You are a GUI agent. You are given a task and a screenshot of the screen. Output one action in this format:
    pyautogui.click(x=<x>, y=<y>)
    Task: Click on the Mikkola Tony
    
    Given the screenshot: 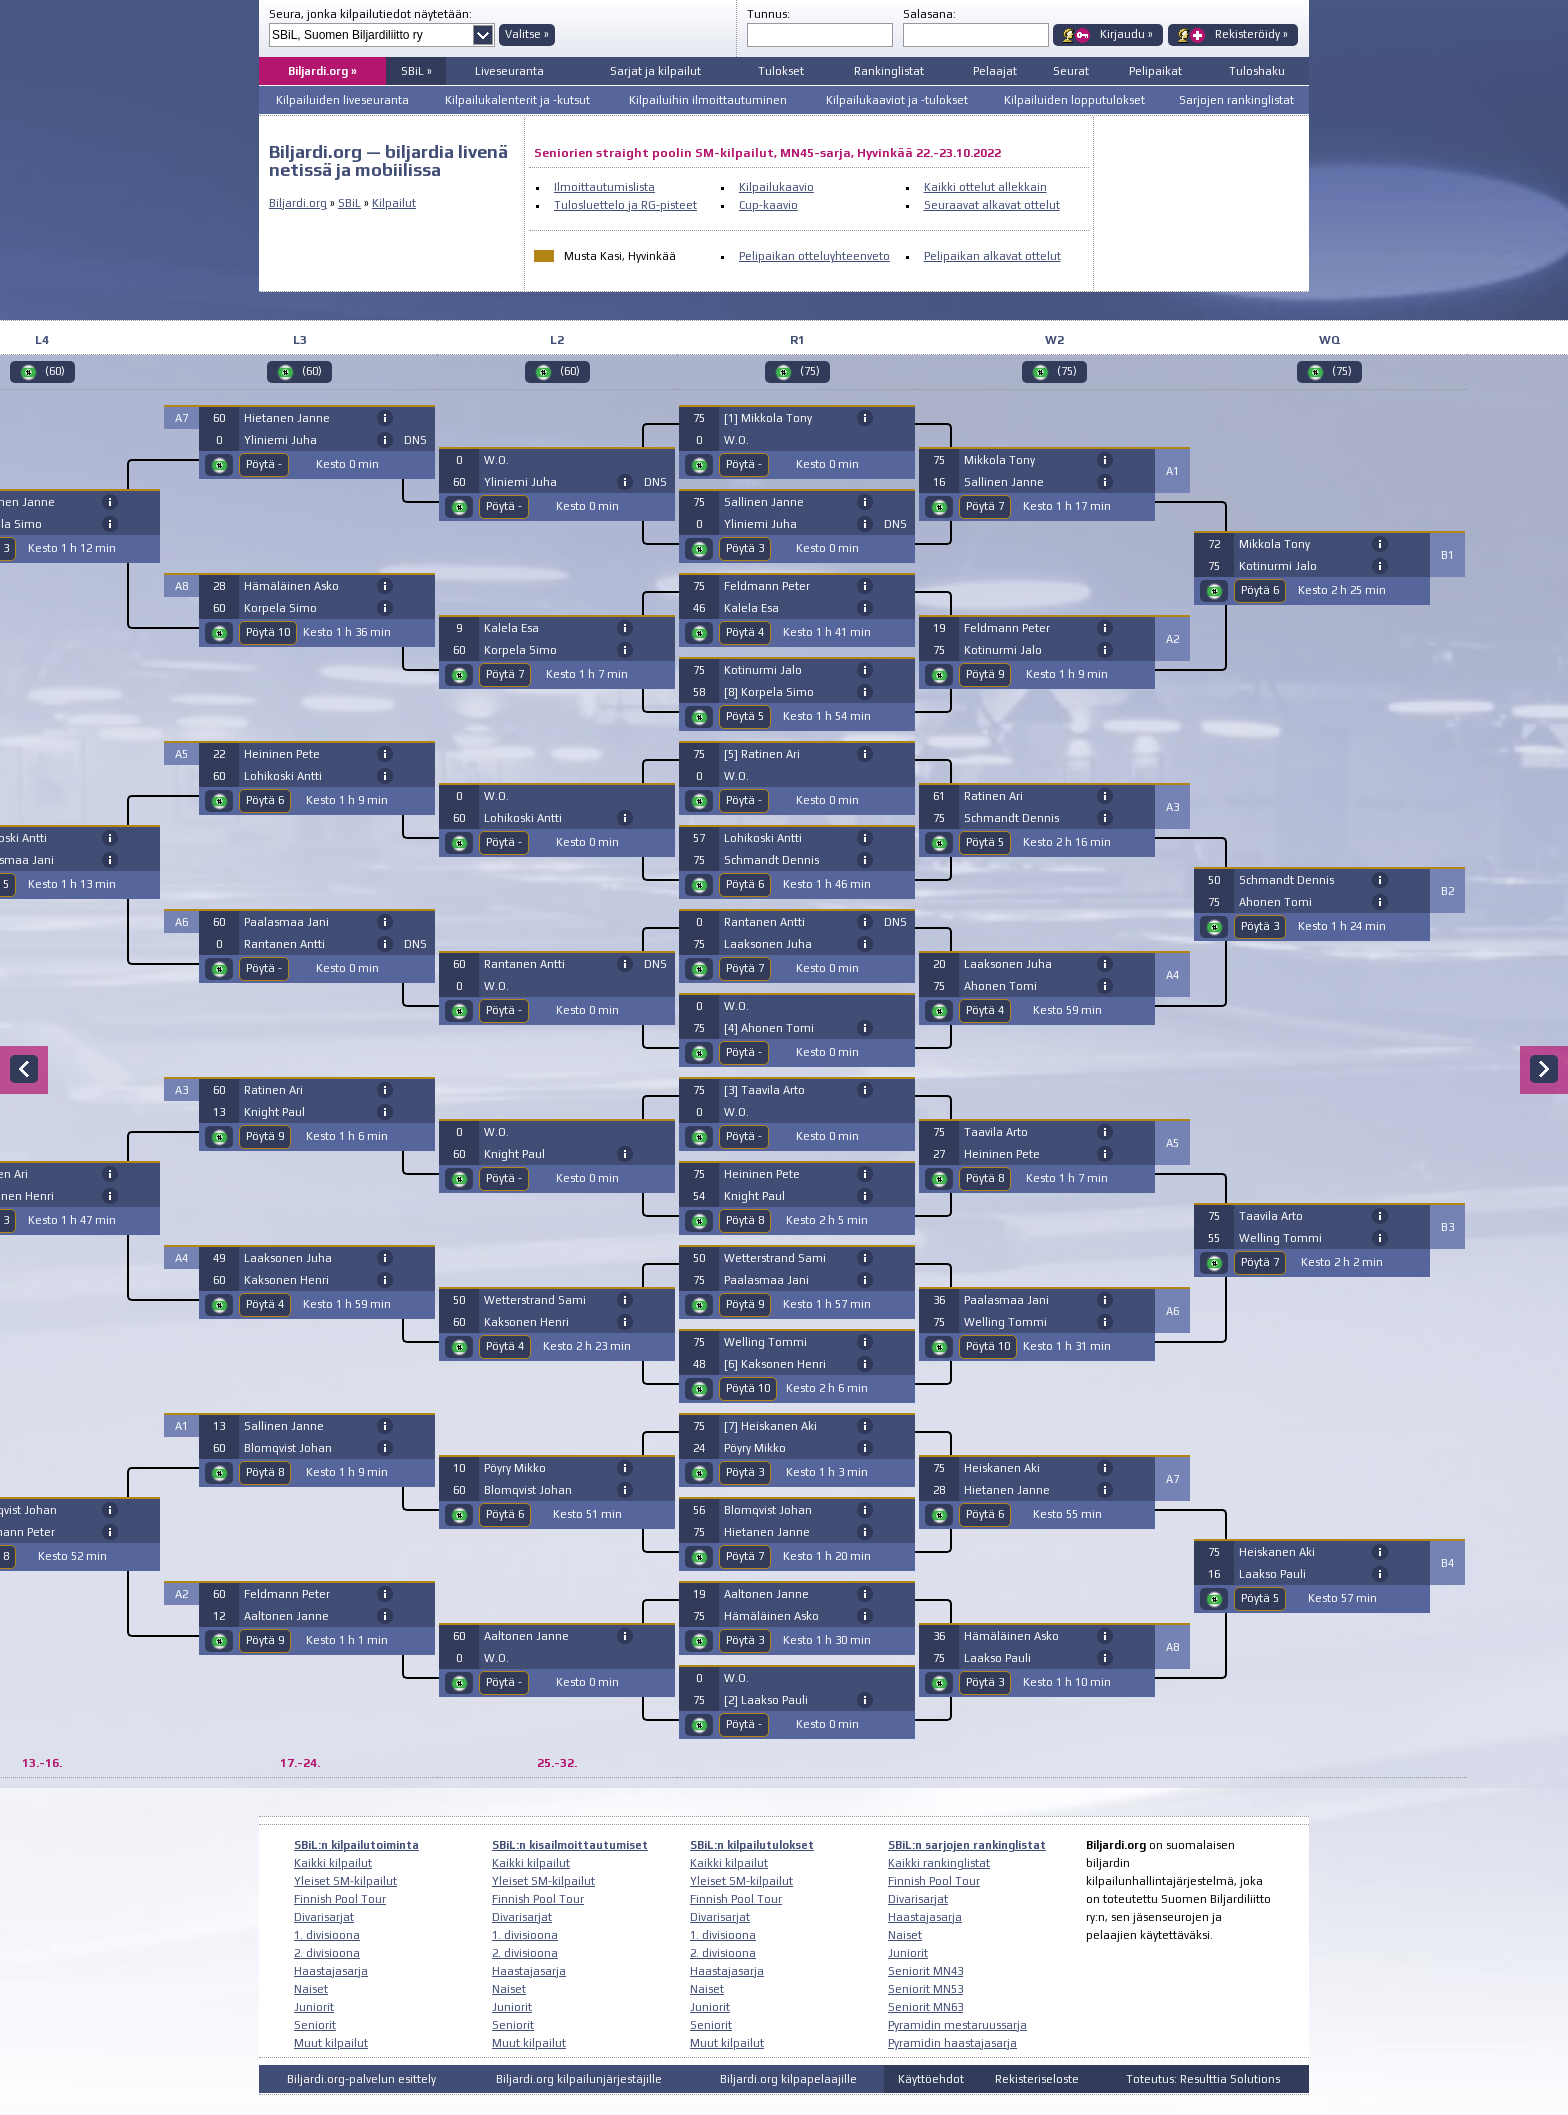 What is the action you would take?
    pyautogui.click(x=999, y=460)
    